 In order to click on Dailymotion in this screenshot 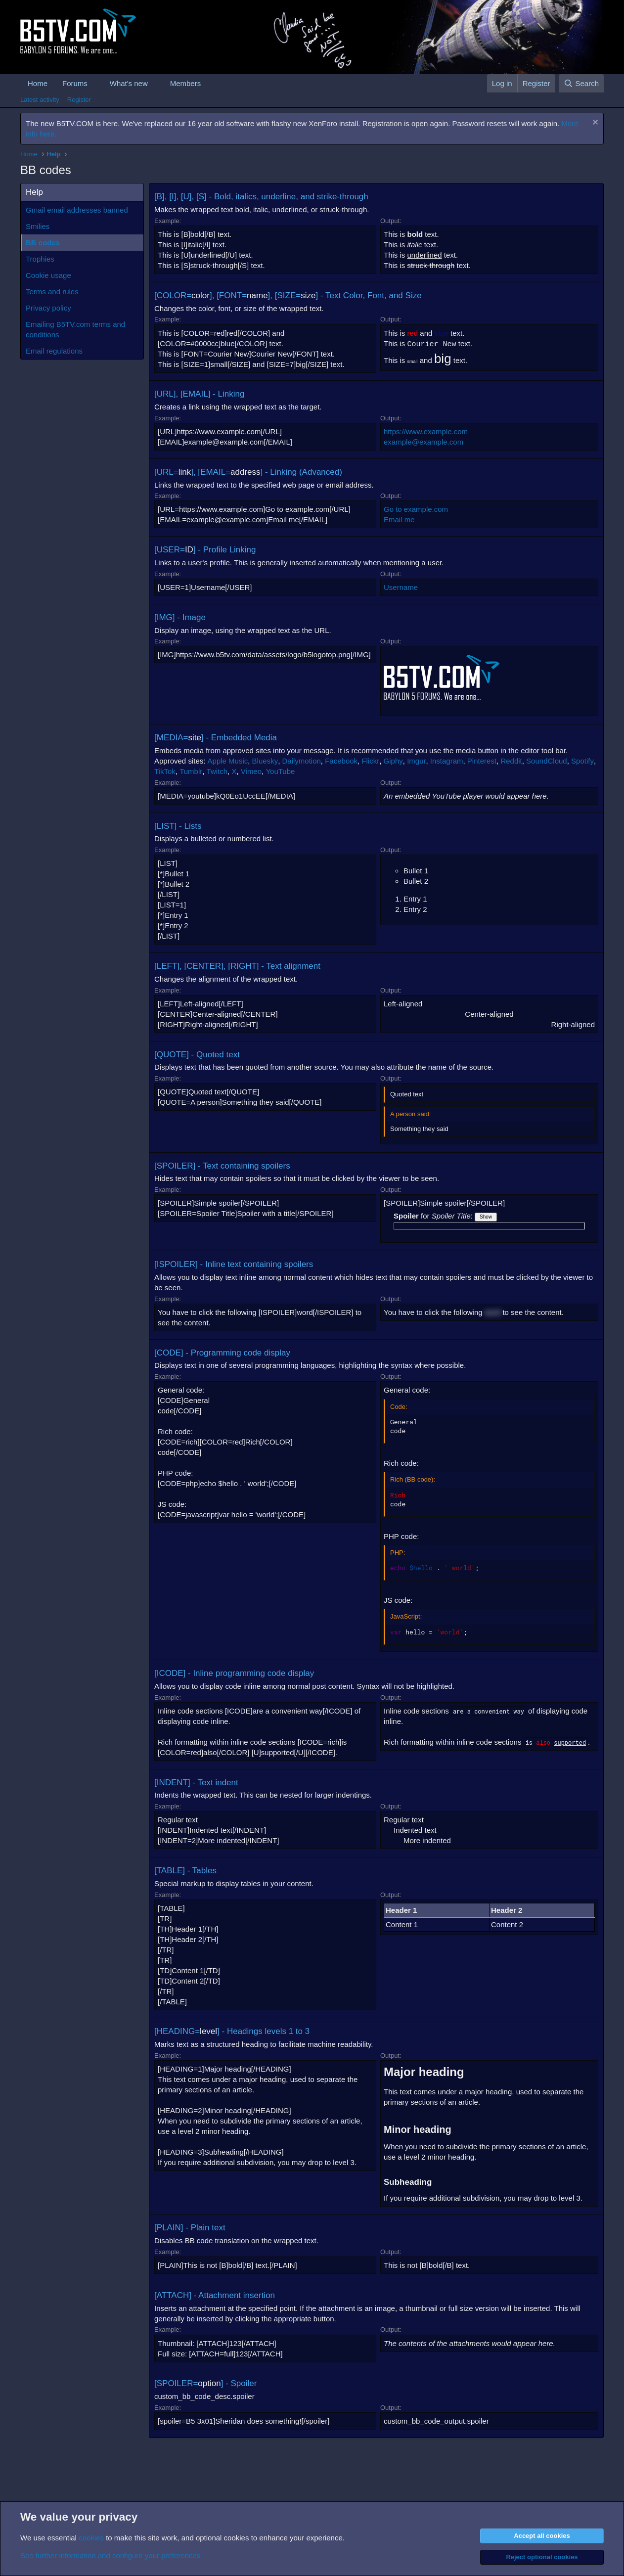, I will do `click(301, 761)`.